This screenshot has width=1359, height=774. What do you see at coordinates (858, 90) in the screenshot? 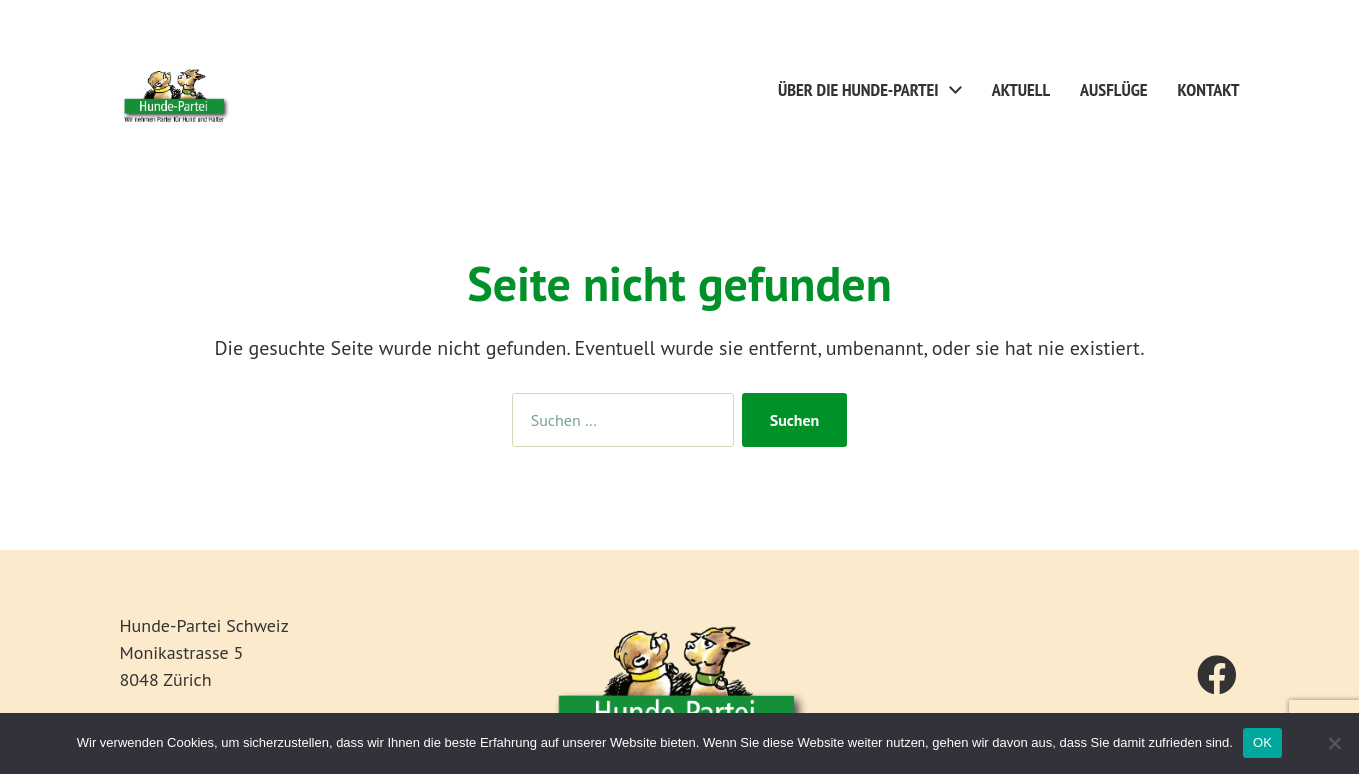
I see `Über die Hunde-Partei` at bounding box center [858, 90].